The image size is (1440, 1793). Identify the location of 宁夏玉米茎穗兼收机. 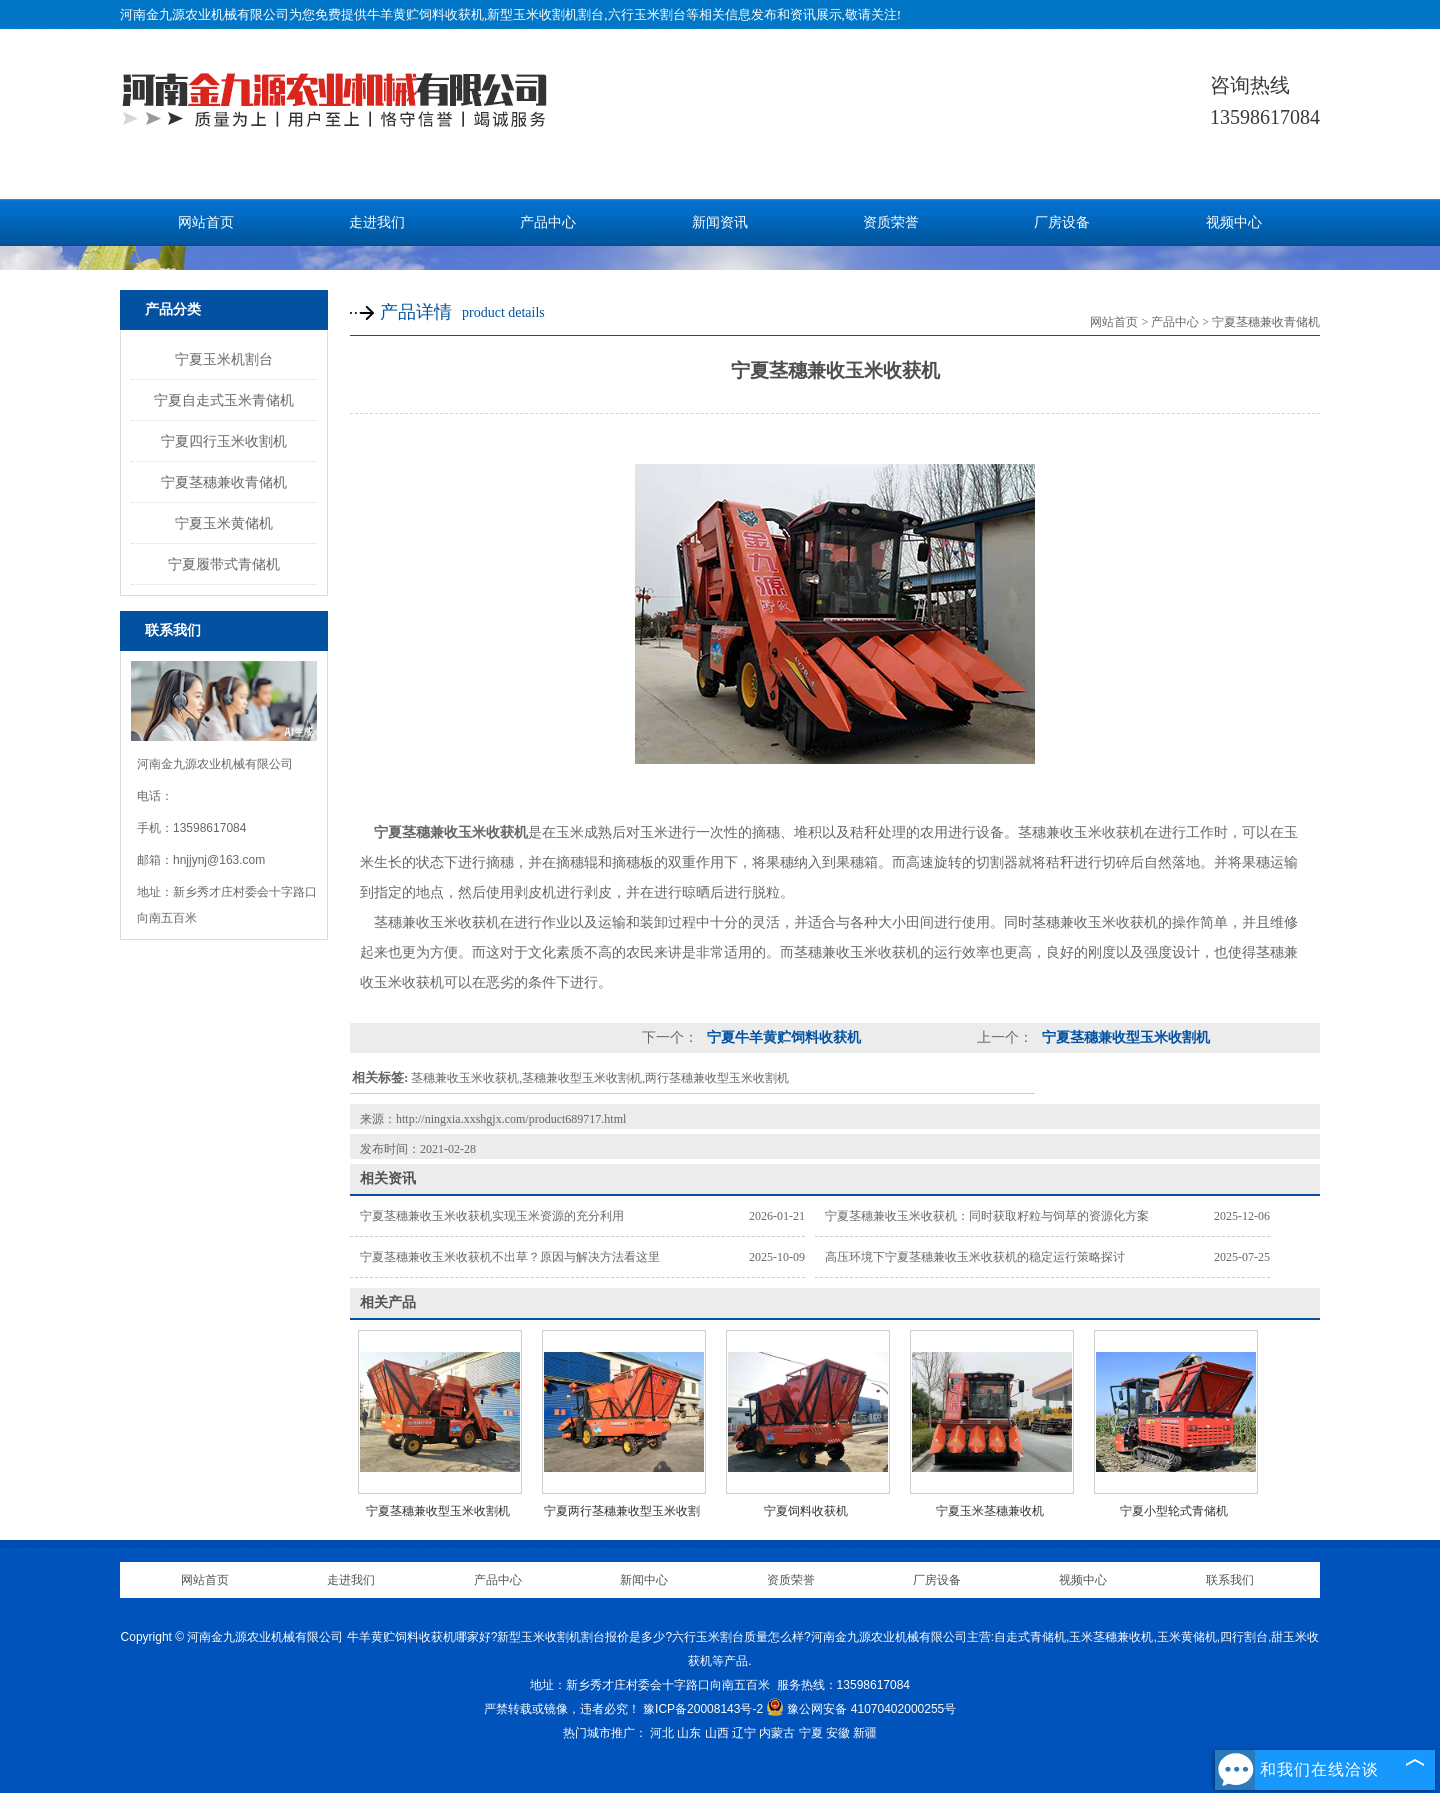
(990, 1511).